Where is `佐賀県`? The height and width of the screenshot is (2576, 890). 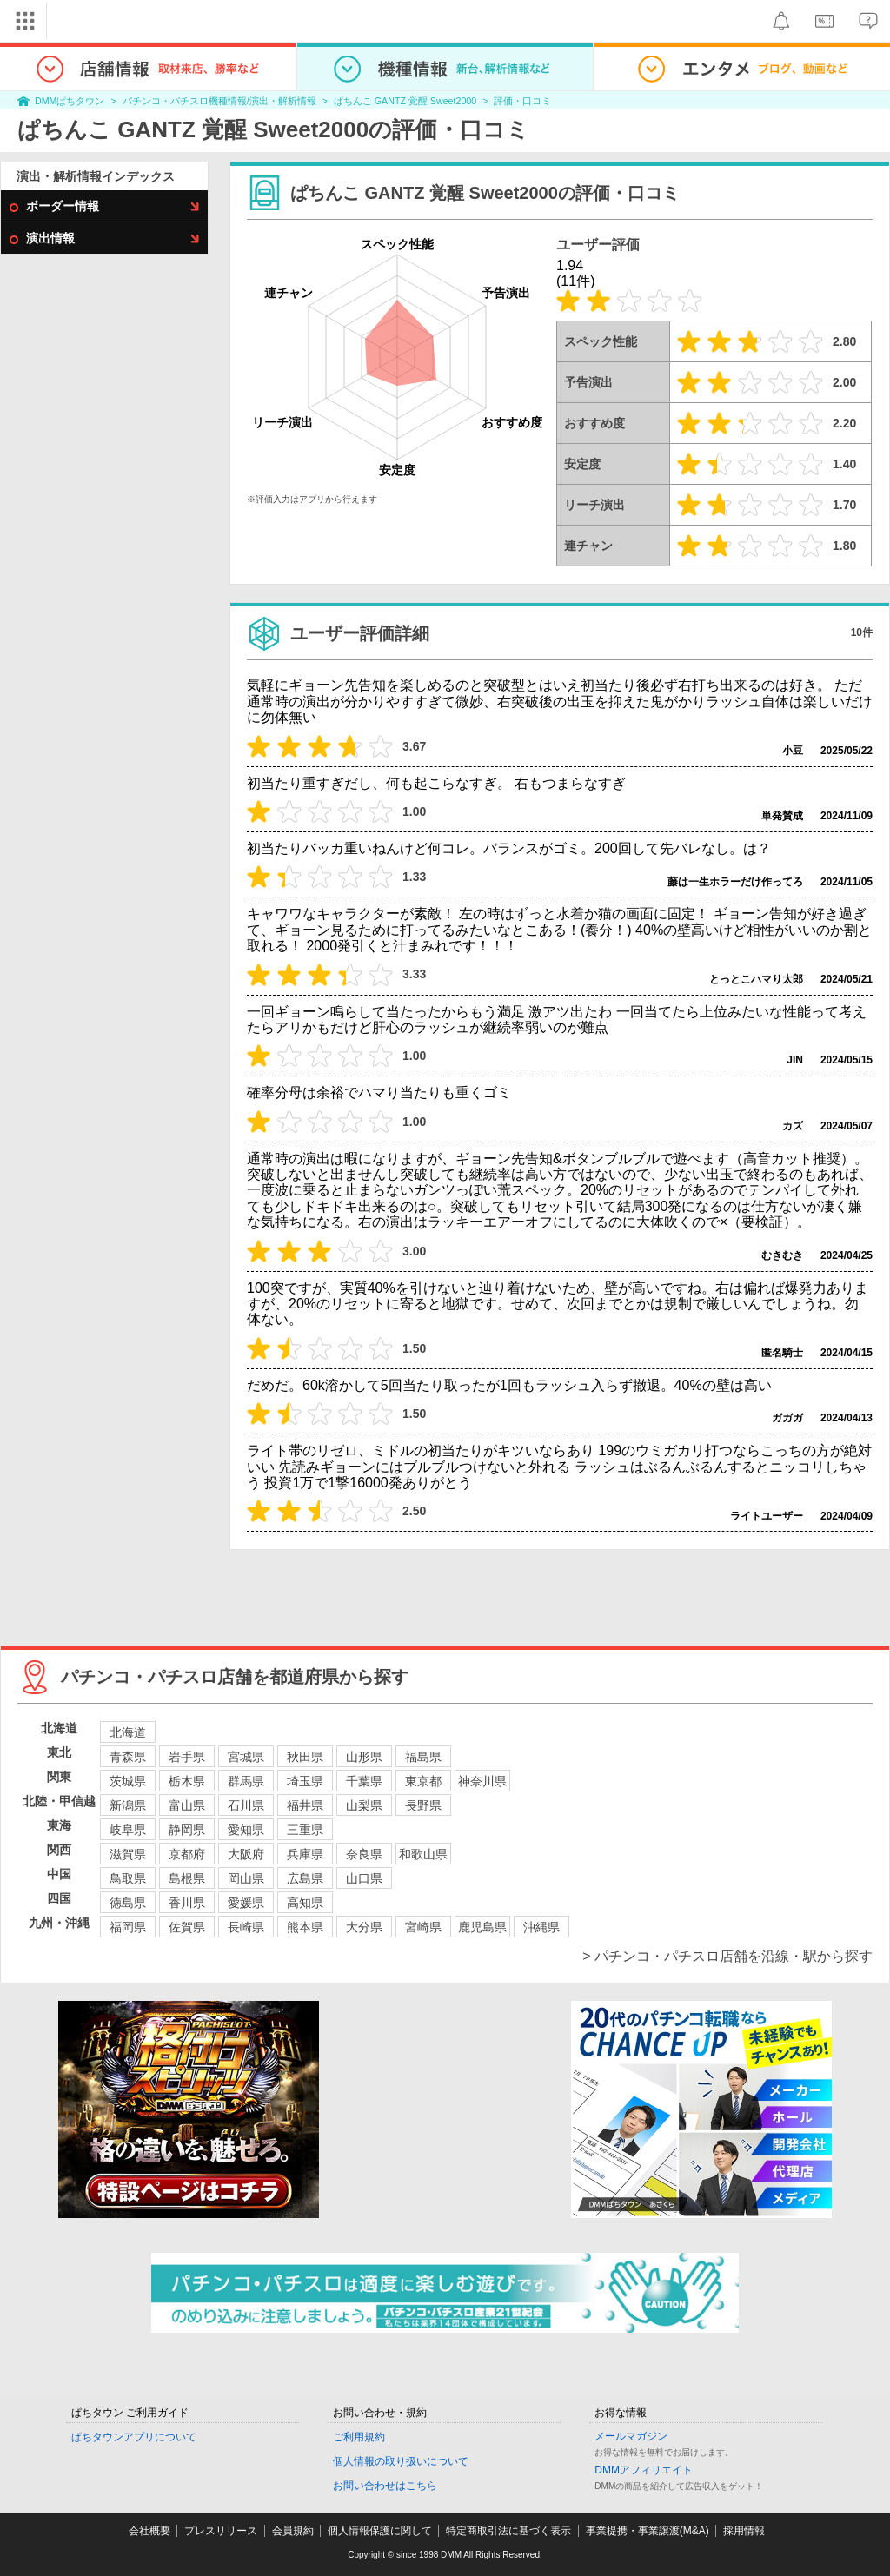
佐賀県 is located at coordinates (187, 1927).